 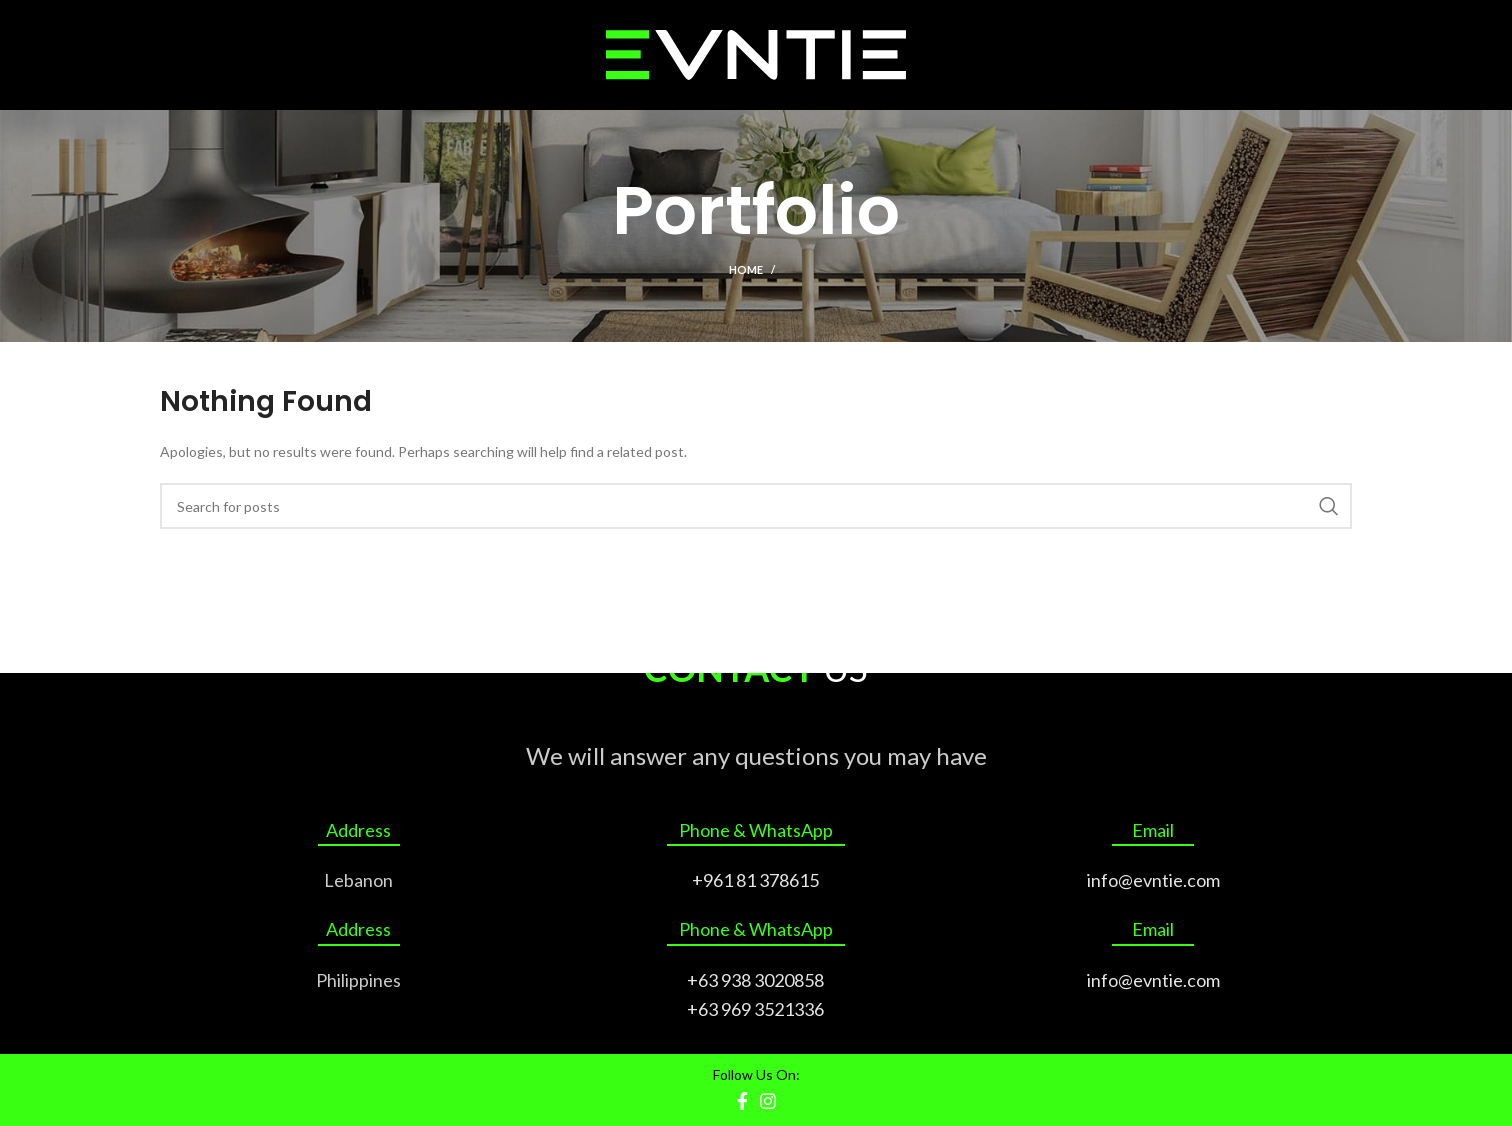 I want to click on +63 938 3020858, so click(x=755, y=980).